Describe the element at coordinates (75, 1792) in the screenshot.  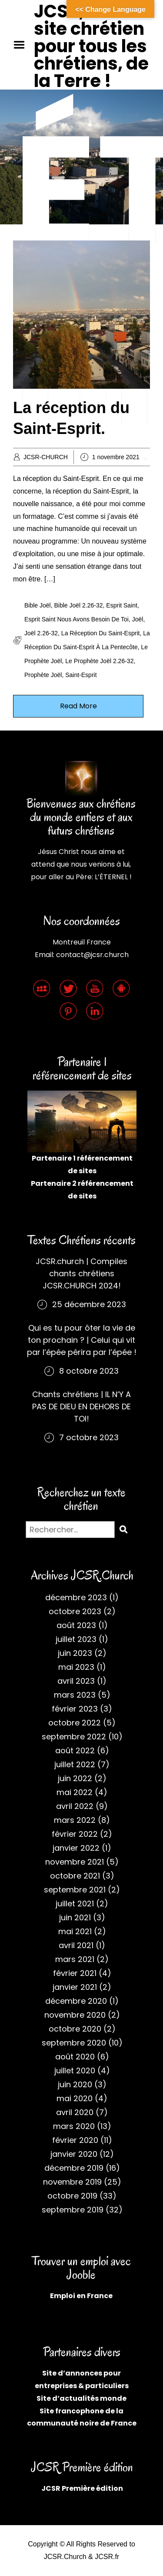
I see `mai 2022` at that location.